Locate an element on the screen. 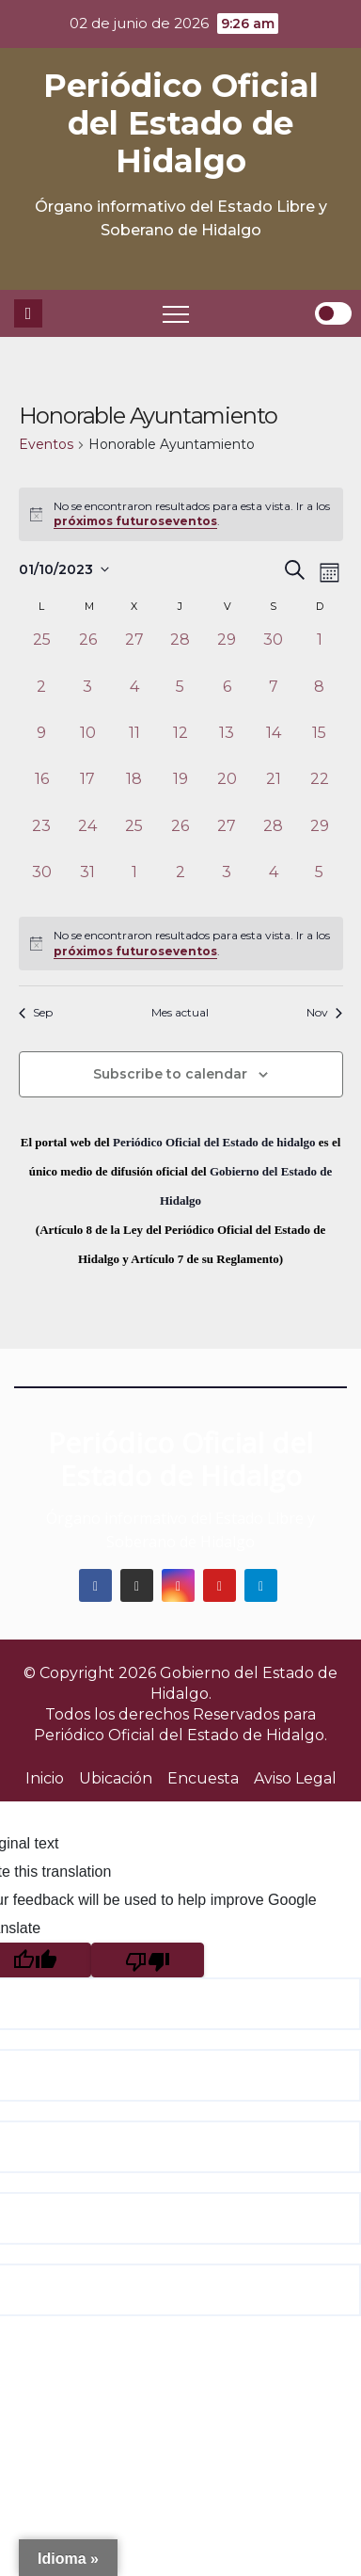  [octubre 9, 0 eventos, past day] is located at coordinates (42, 745).